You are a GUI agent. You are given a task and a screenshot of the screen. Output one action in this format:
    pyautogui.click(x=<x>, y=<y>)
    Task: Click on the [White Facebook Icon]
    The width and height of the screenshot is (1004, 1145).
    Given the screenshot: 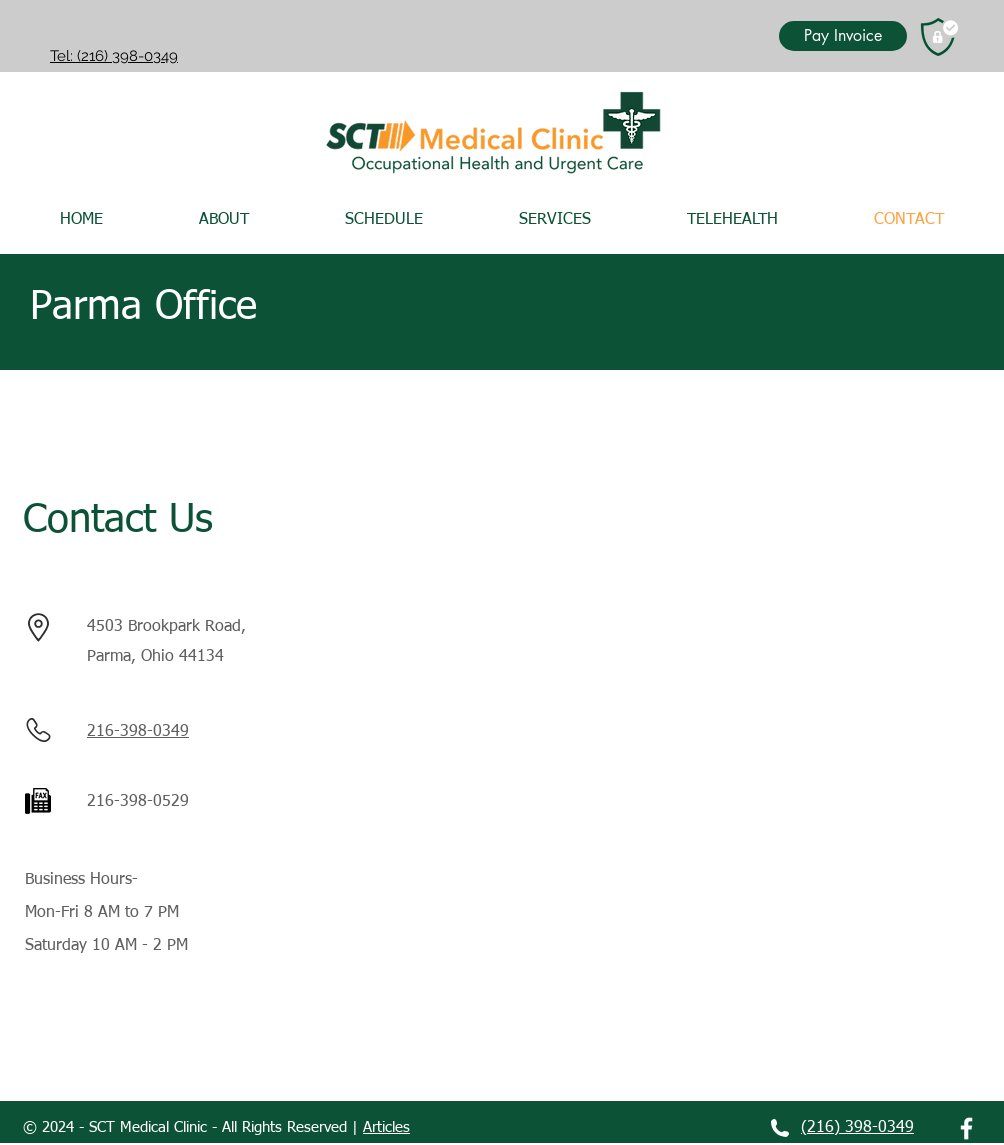 What is the action you would take?
    pyautogui.click(x=966, y=1128)
    